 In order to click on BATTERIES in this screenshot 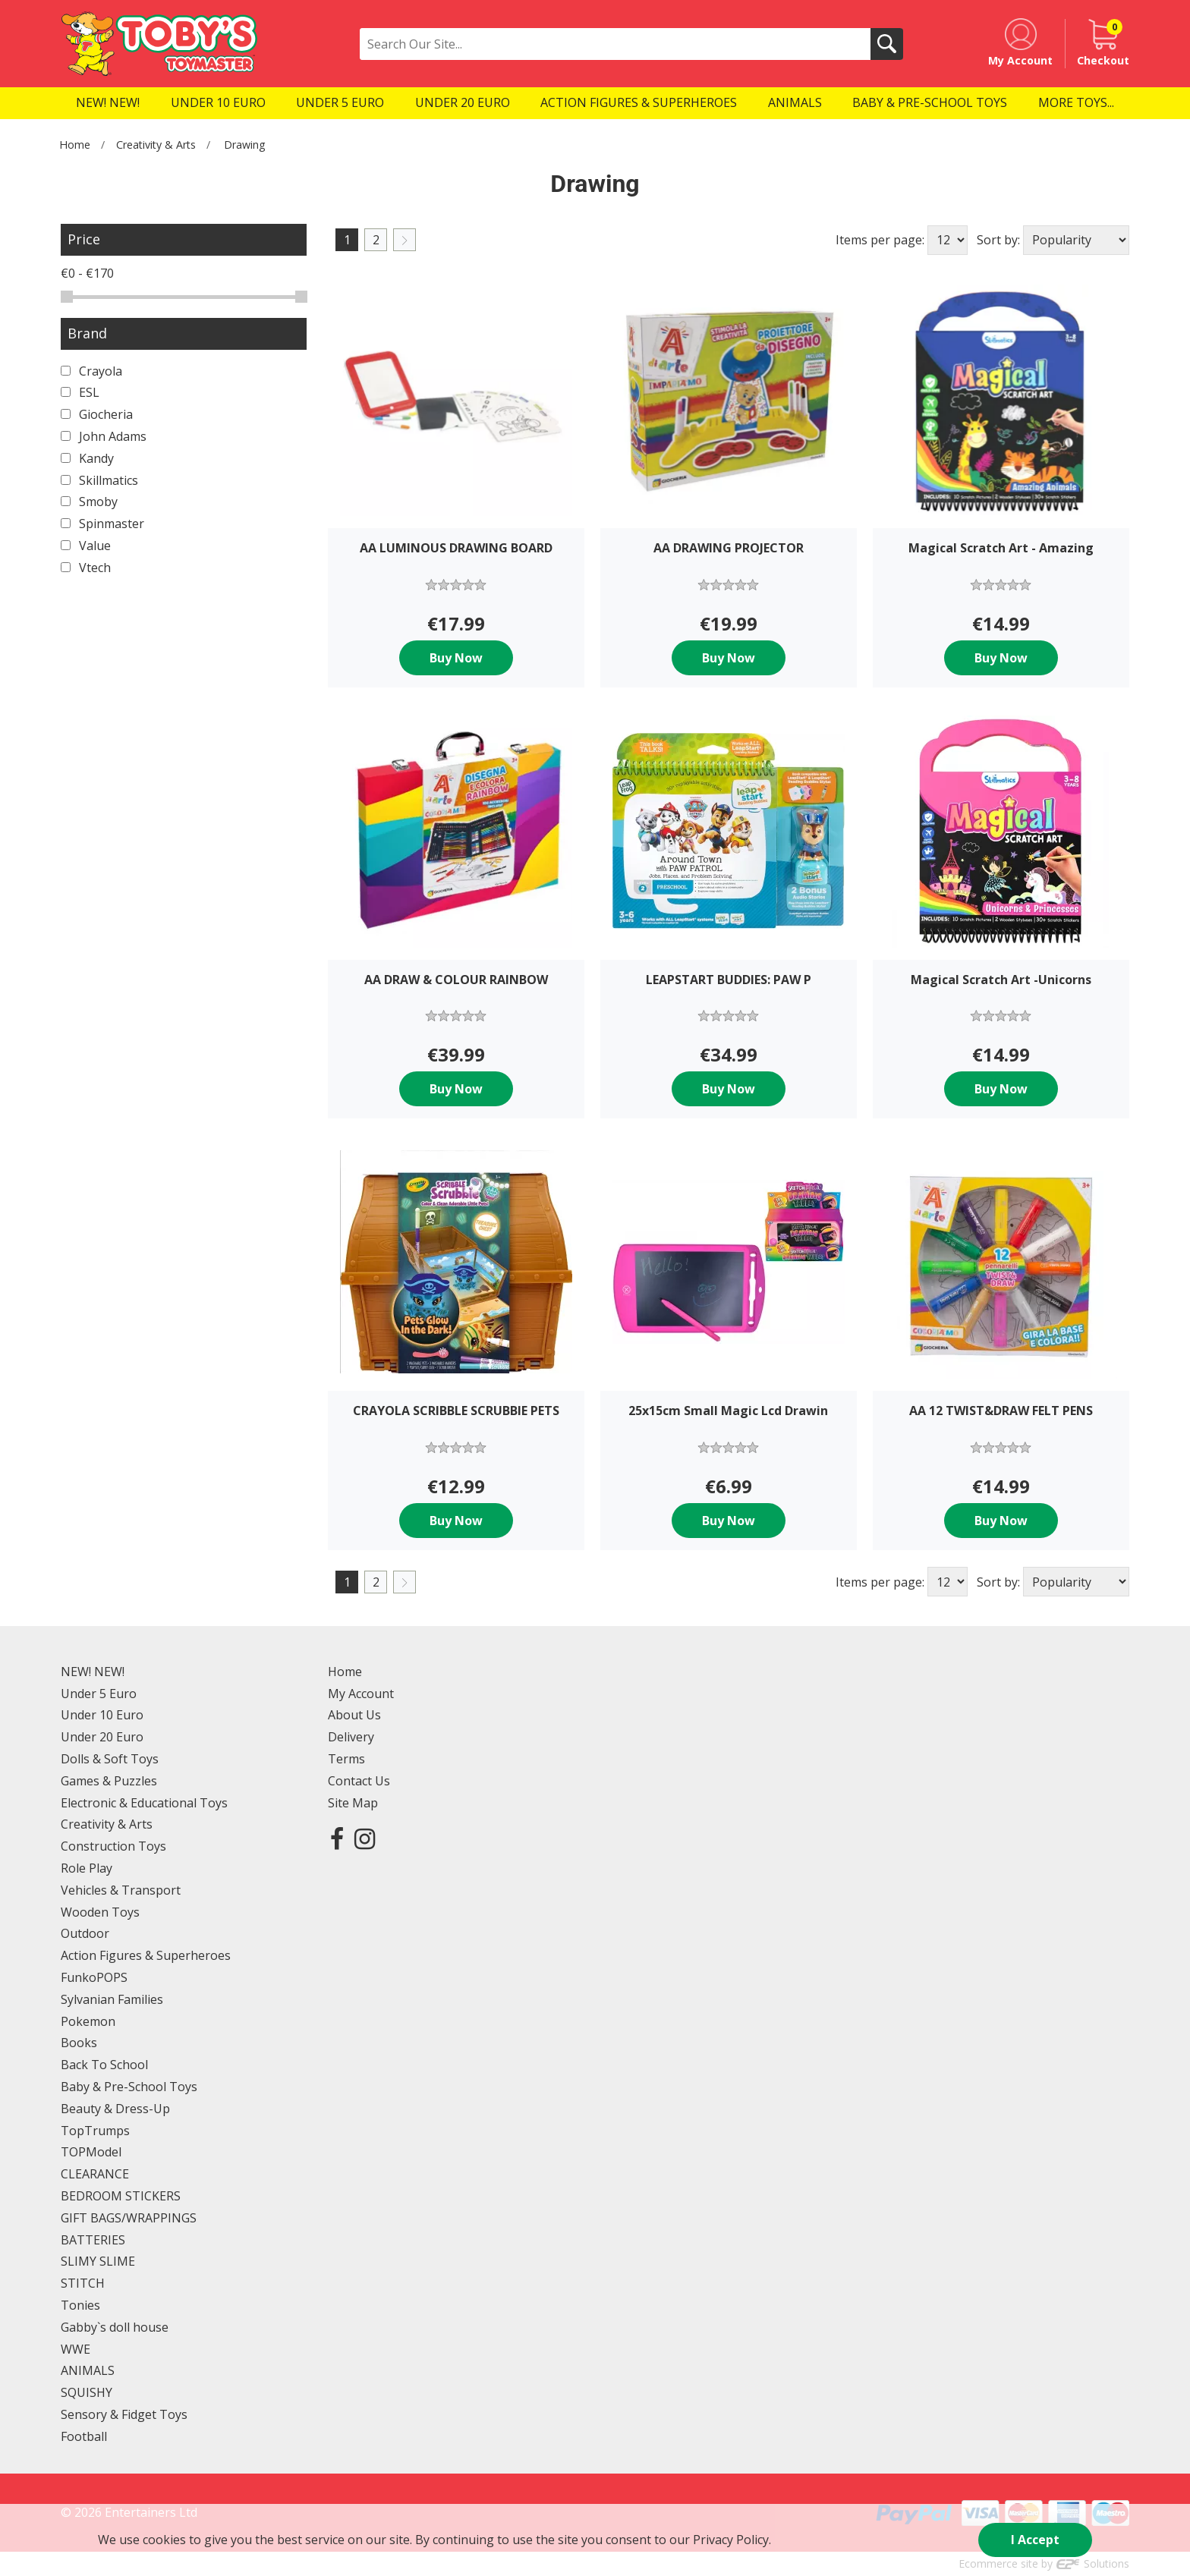, I will do `click(93, 2240)`.